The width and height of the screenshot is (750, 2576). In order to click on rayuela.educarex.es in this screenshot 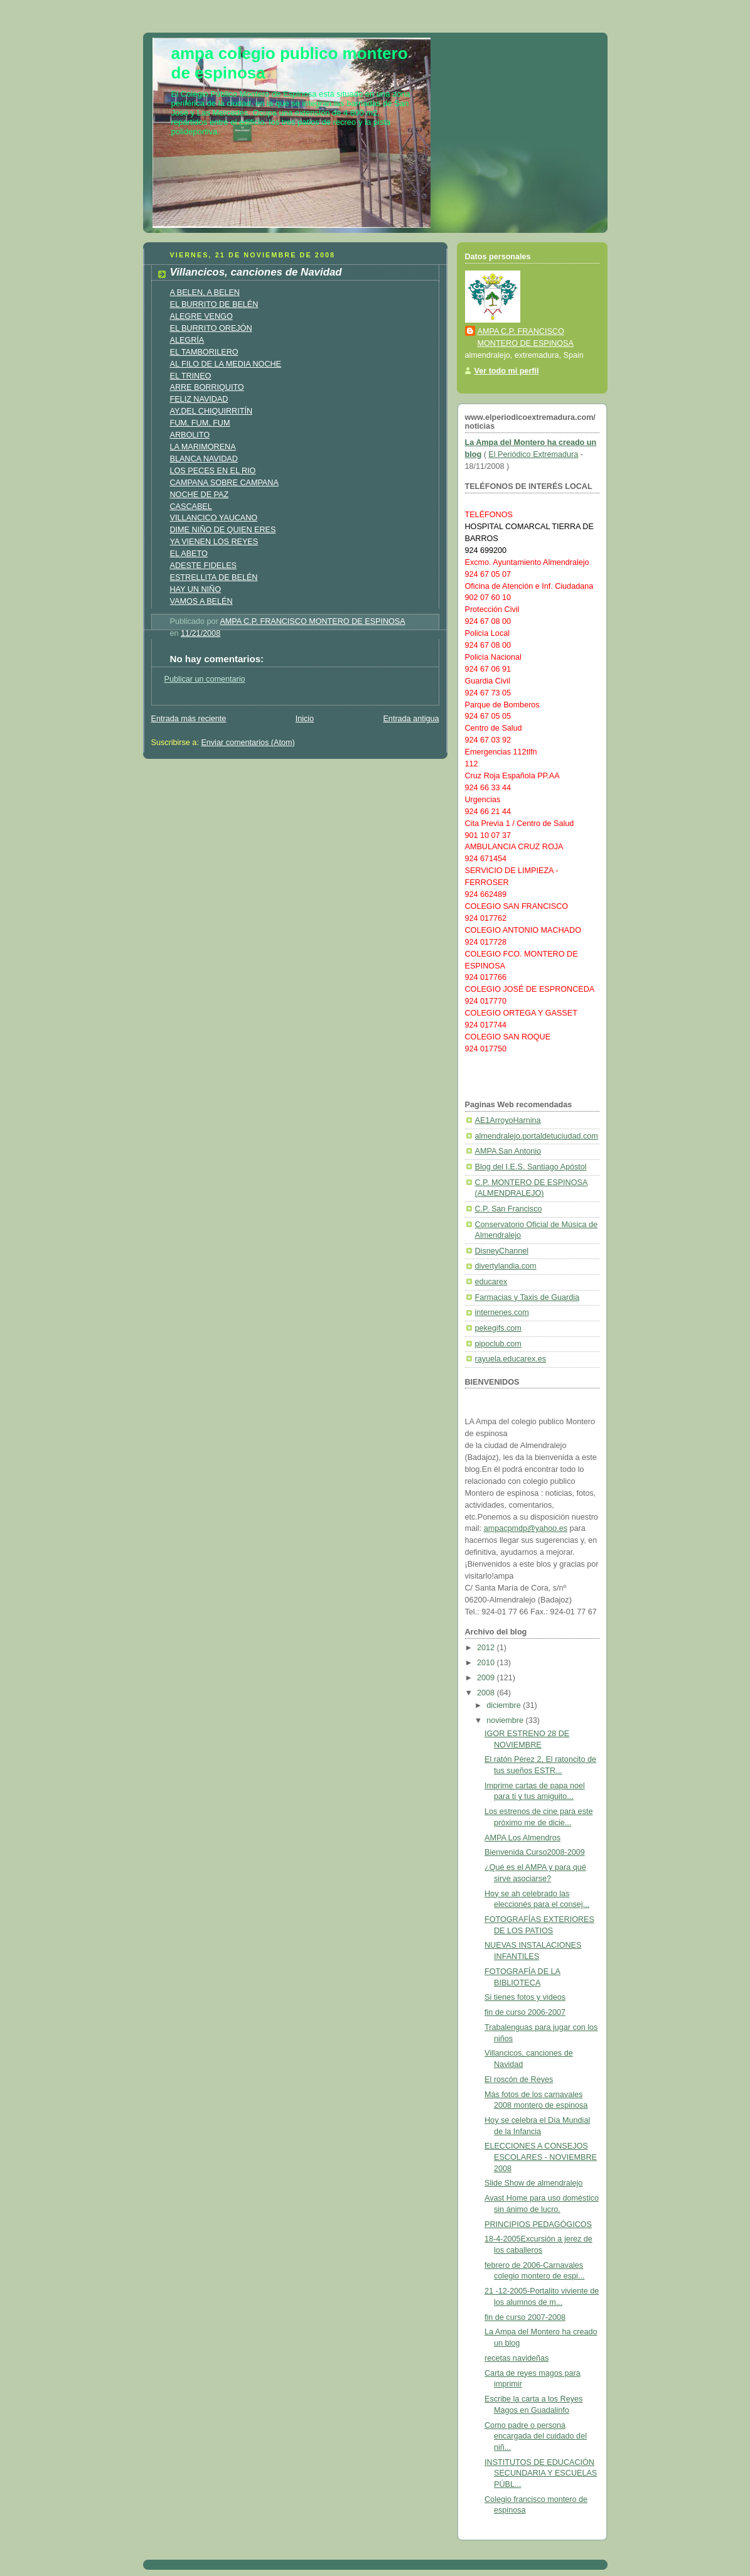, I will do `click(511, 1359)`.